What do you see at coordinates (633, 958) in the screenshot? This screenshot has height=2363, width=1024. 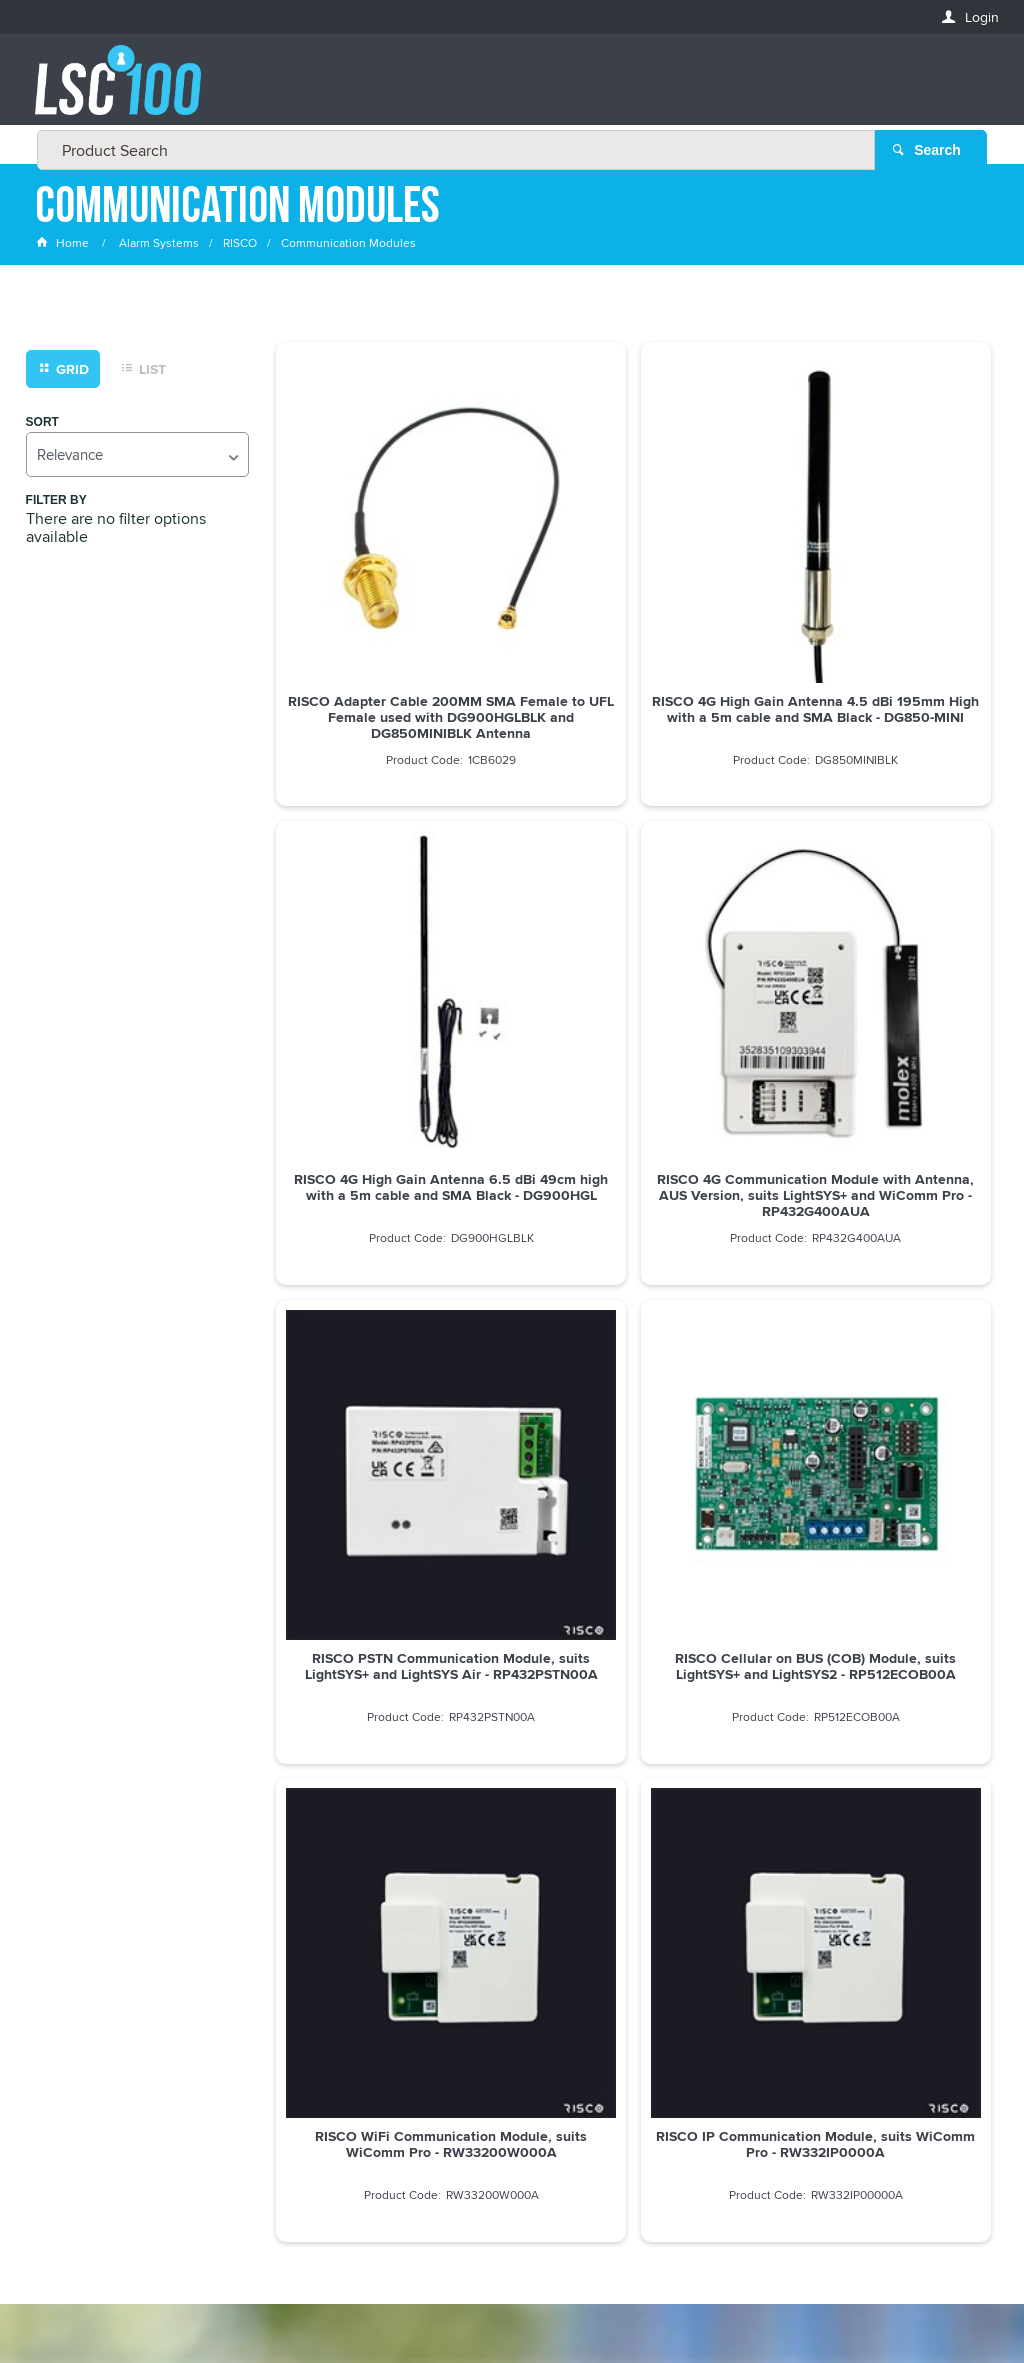 I see `RISCO PSTN Communication Module, suits LightSYS+ and LightSYS Air - RP432PSTN00A` at bounding box center [633, 958].